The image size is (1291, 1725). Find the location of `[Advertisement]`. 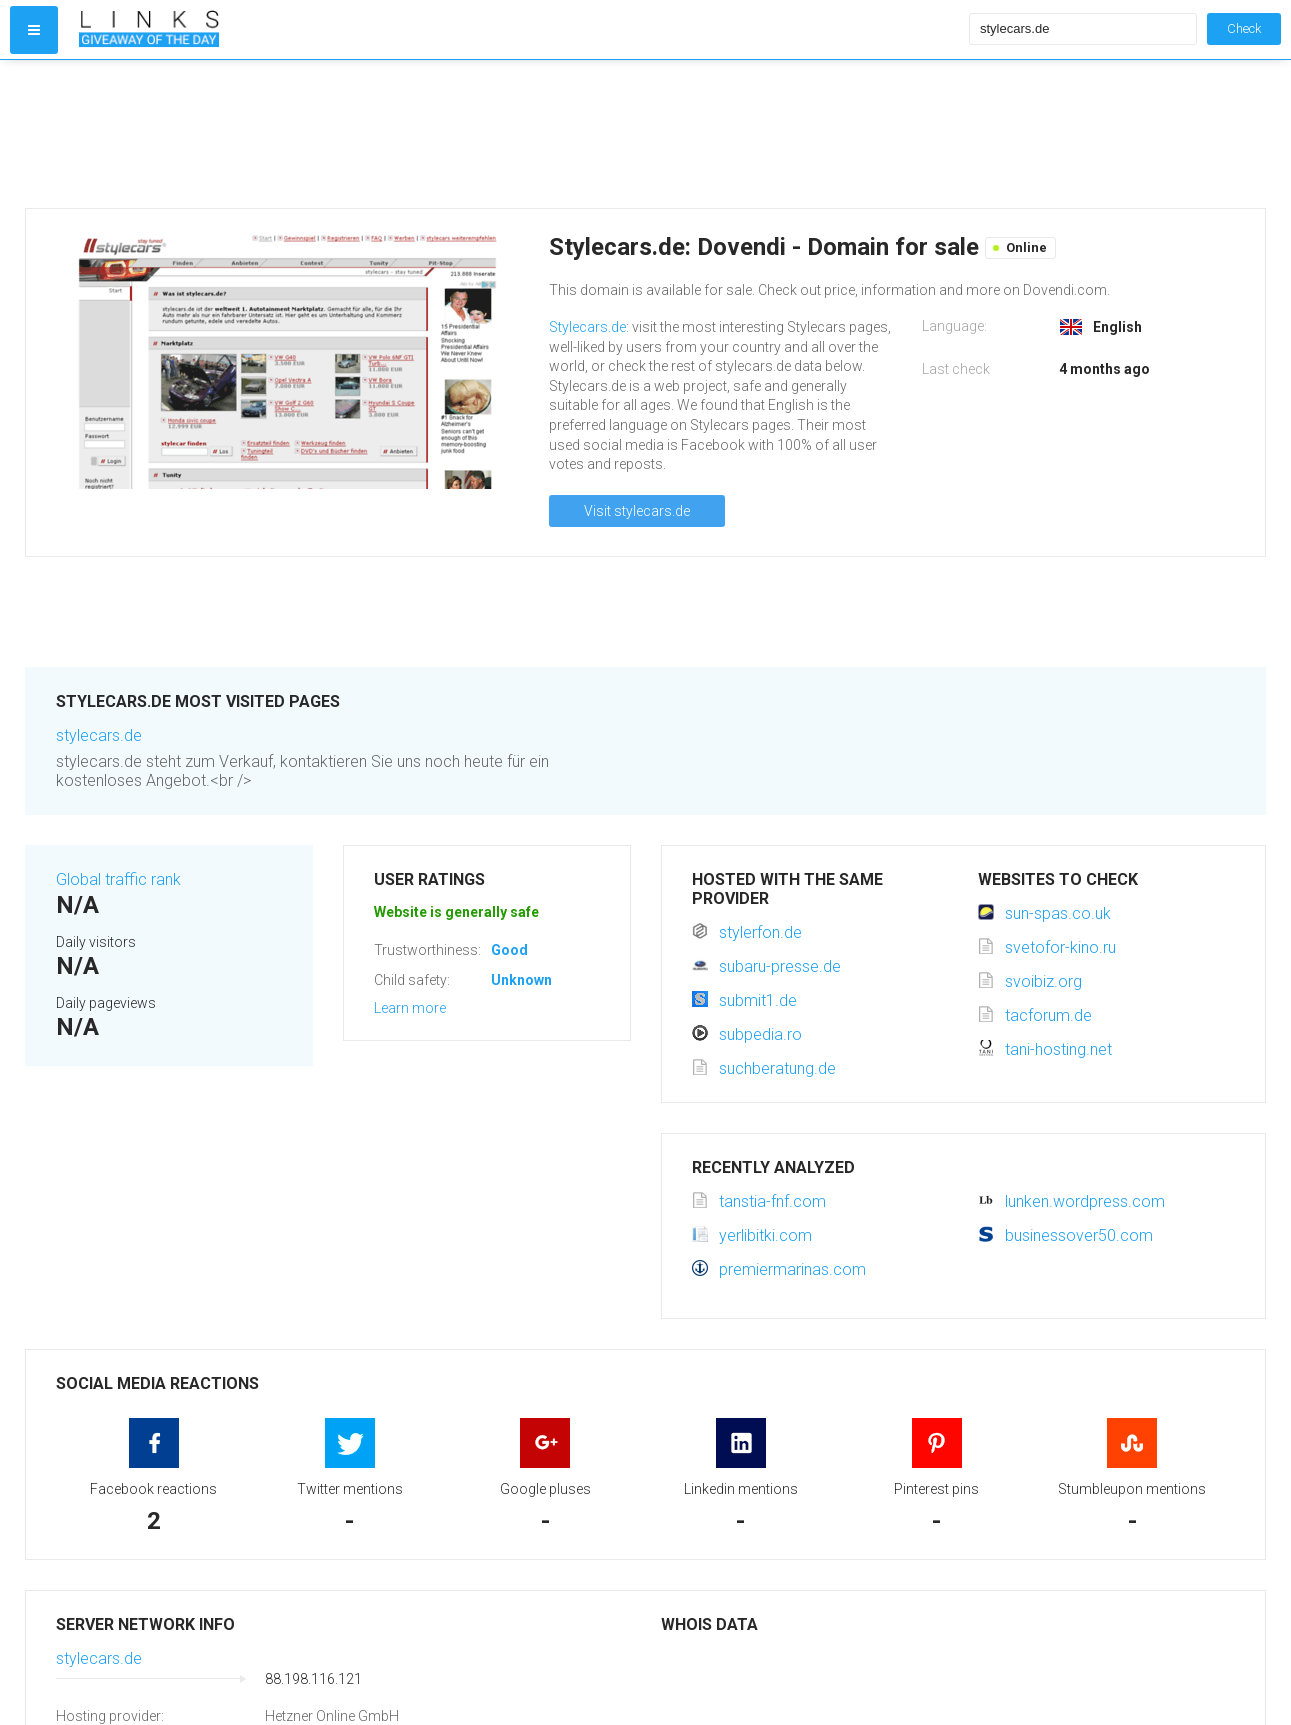

[Advertisement] is located at coordinates (519, 134).